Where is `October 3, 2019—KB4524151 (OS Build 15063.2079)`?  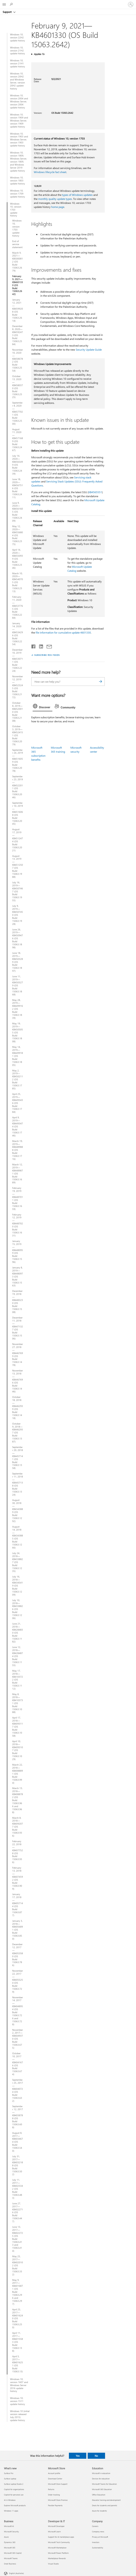
October 3, 2019—KB4524151 (OS Build 15063.2079) is located at coordinates (17, 735).